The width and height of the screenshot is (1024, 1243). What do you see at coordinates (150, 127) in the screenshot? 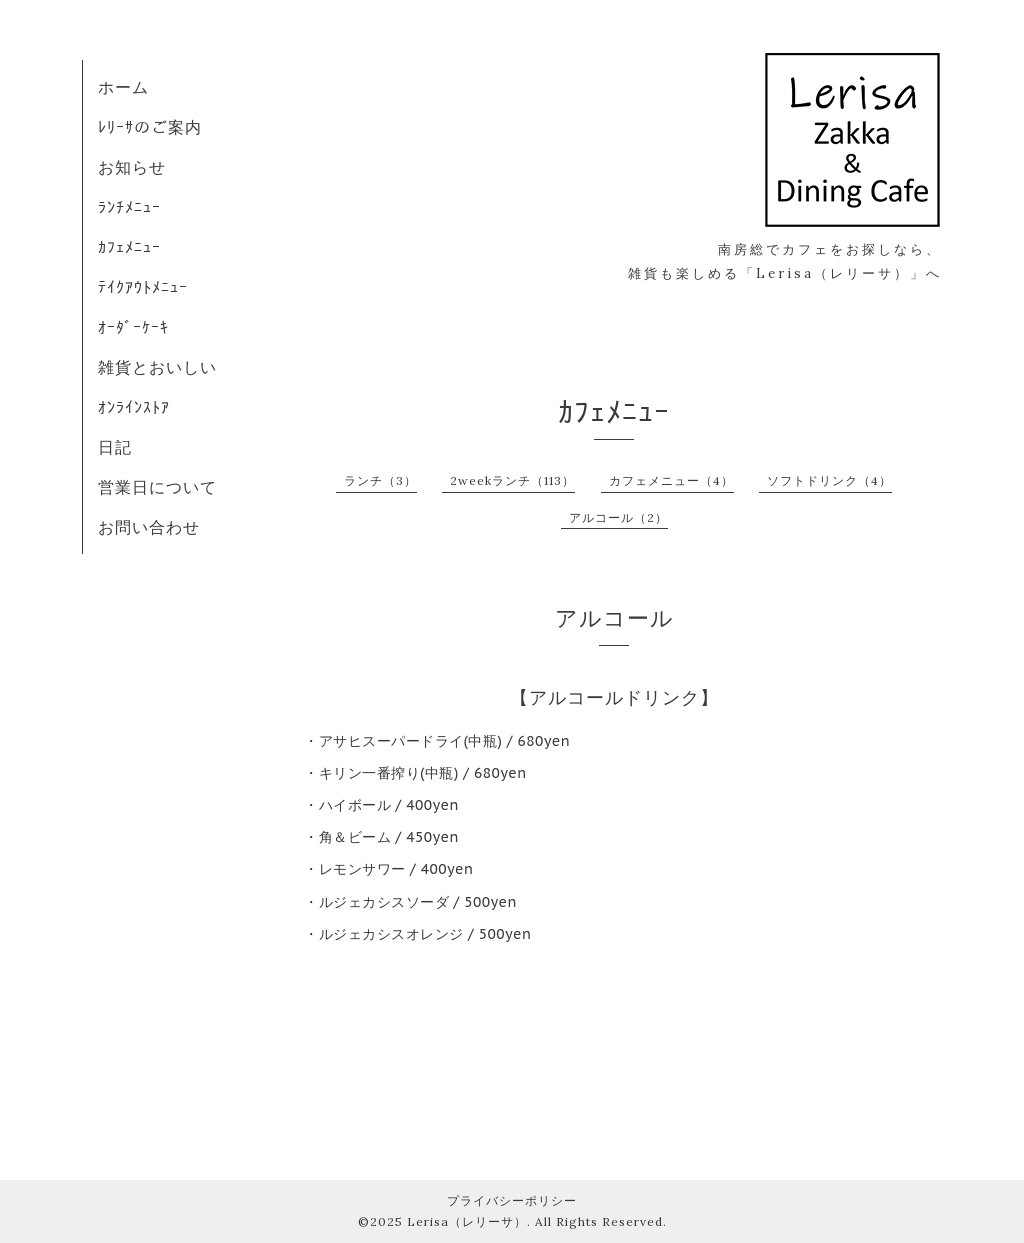
I see `ﾚﾘｰｻのご案内` at bounding box center [150, 127].